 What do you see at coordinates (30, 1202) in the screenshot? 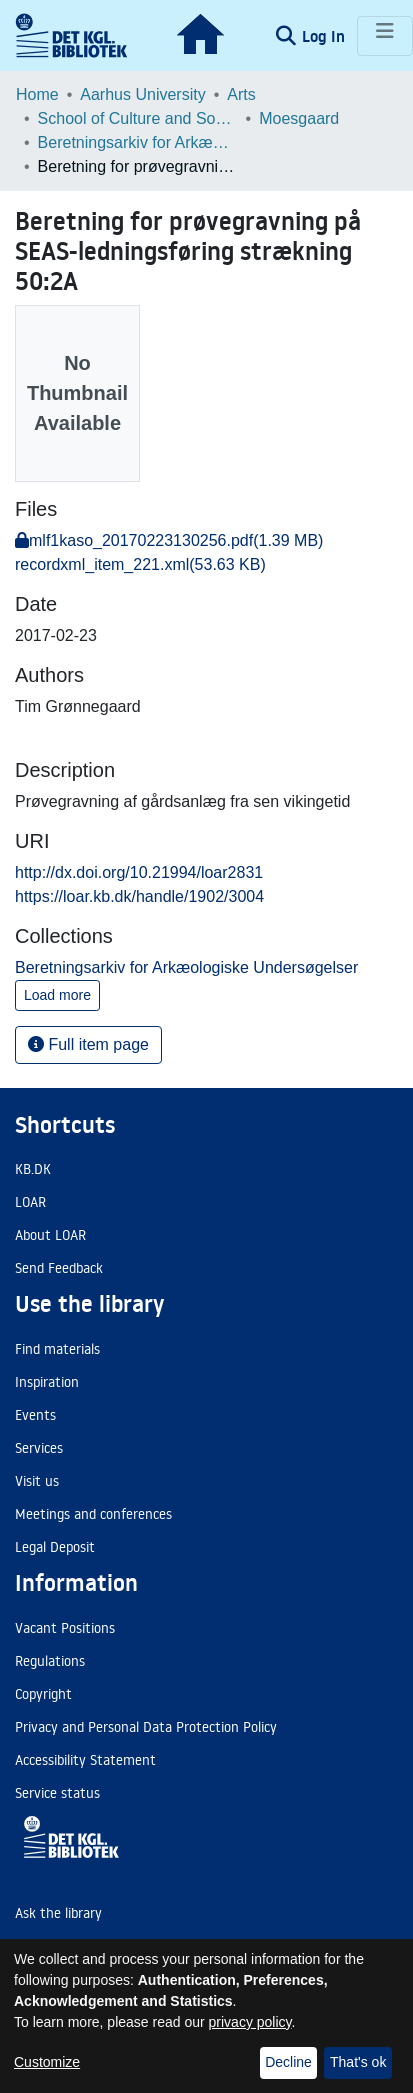
I see `LOAR` at bounding box center [30, 1202].